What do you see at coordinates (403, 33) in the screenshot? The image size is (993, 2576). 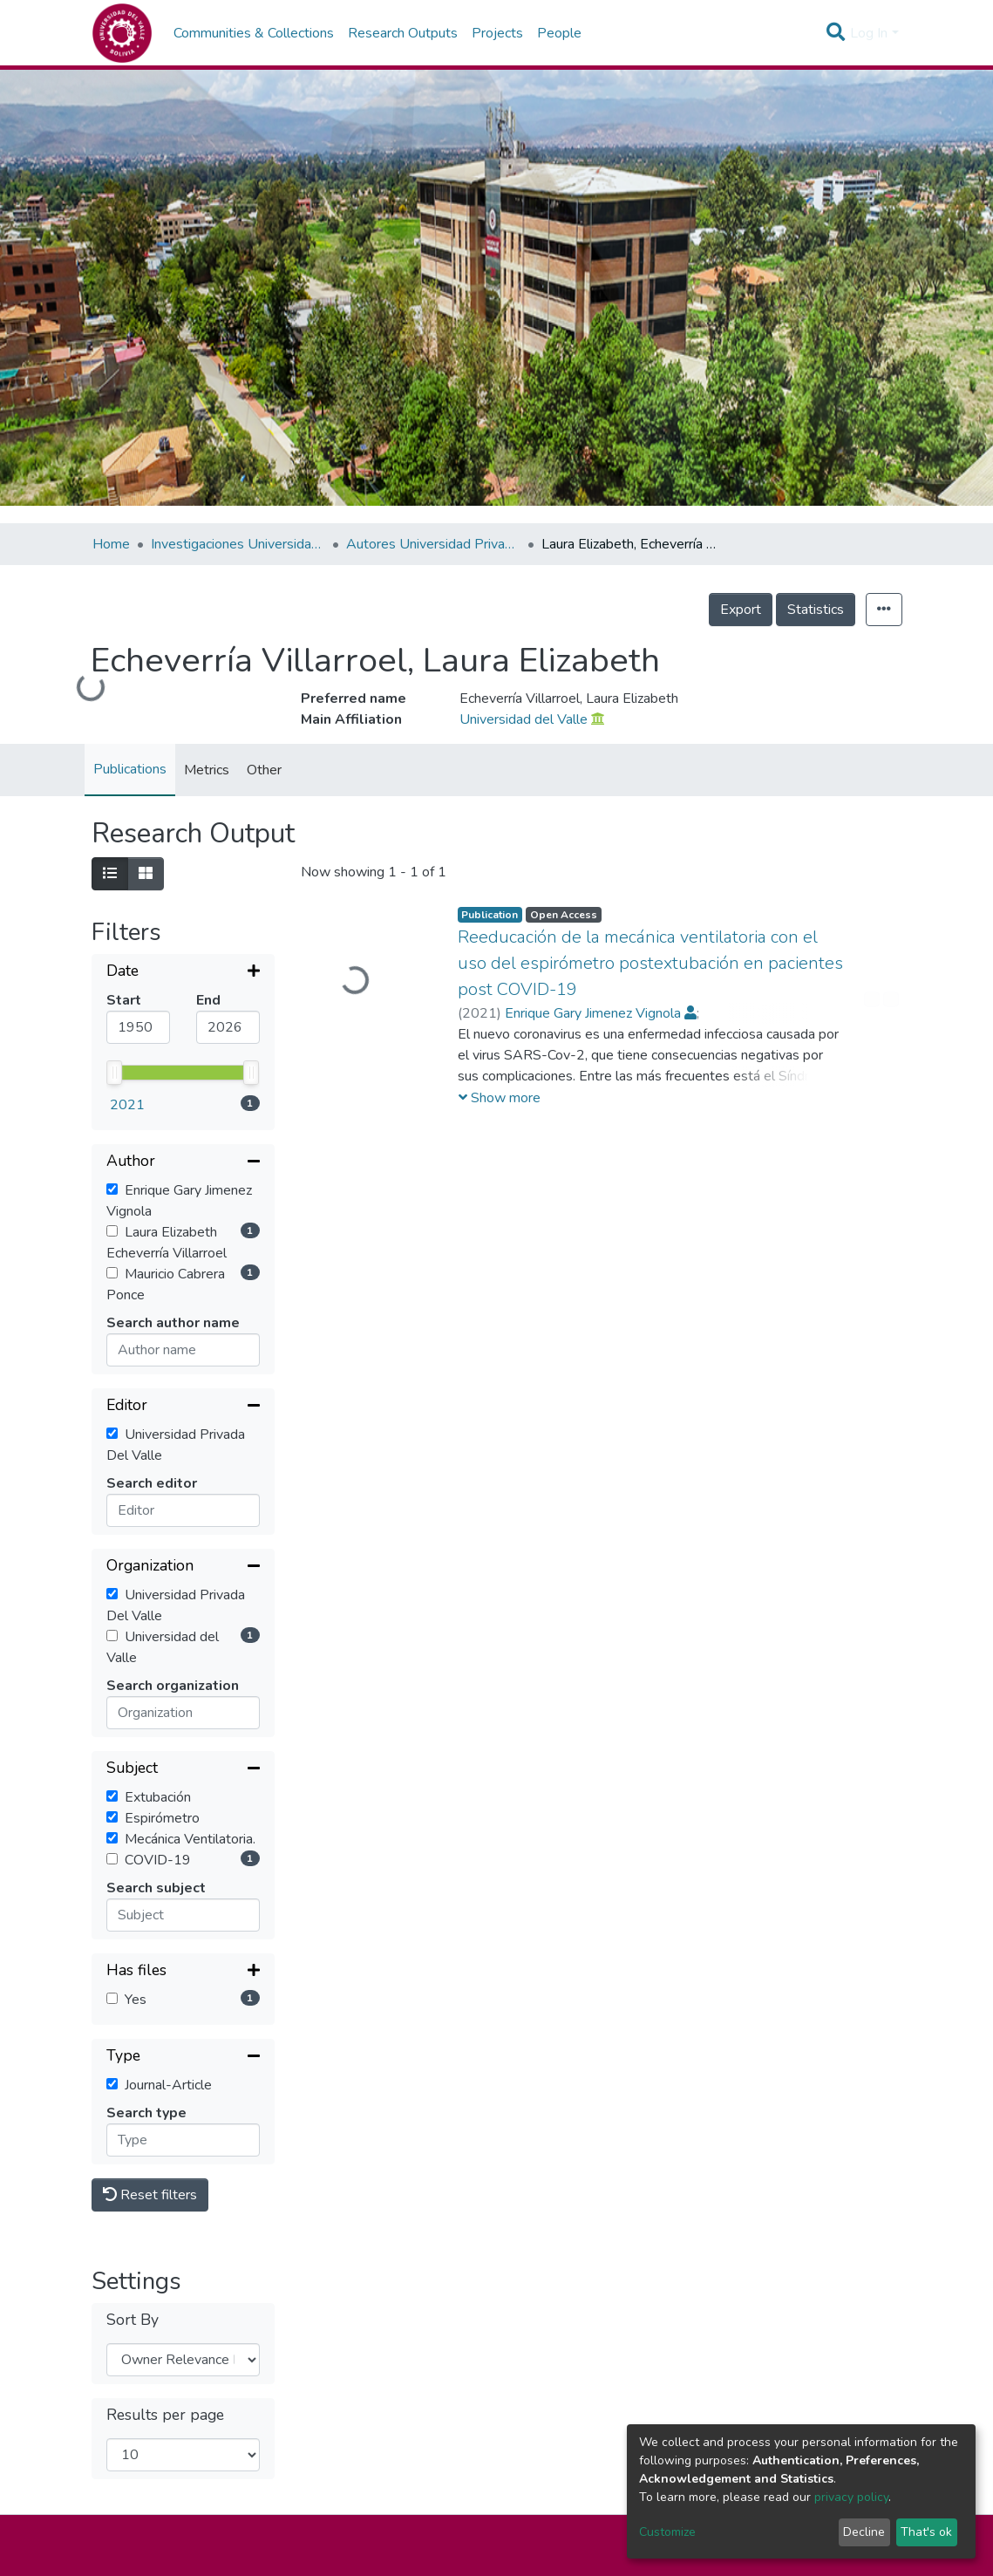 I see `Research Outputs` at bounding box center [403, 33].